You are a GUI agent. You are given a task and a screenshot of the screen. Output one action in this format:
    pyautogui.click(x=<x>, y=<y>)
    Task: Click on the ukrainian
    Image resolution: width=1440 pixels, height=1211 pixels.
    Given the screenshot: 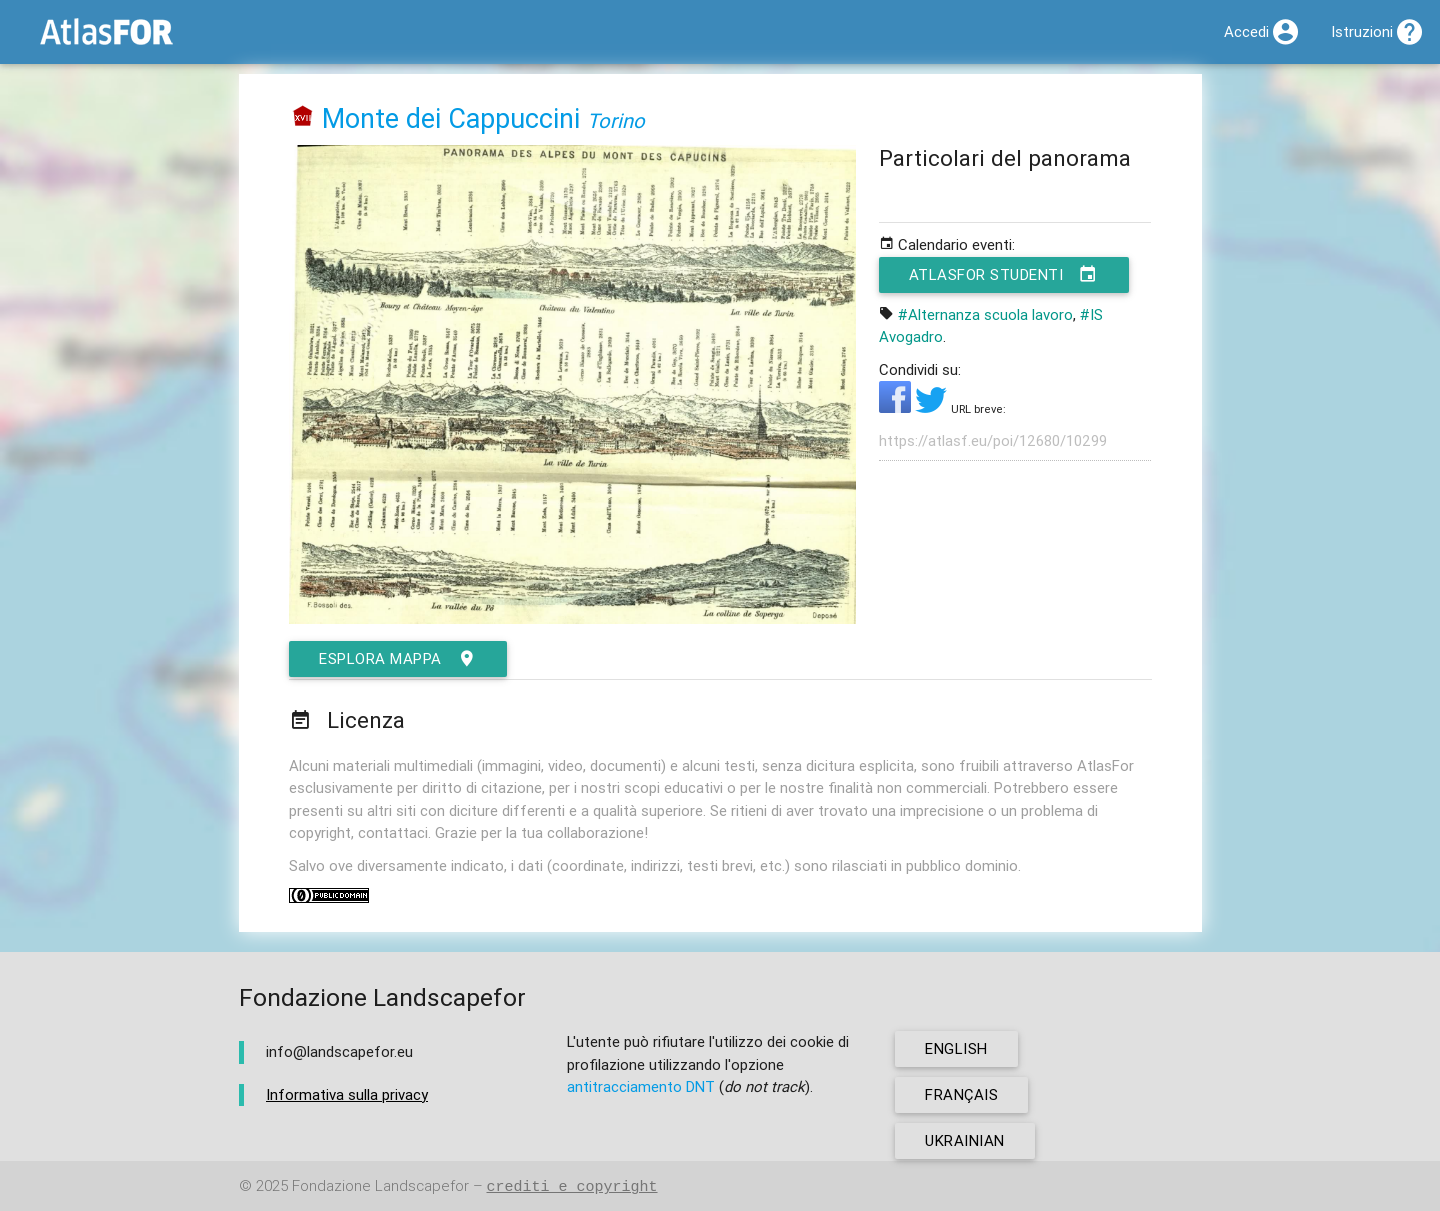 What is the action you would take?
    pyautogui.click(x=965, y=1140)
    